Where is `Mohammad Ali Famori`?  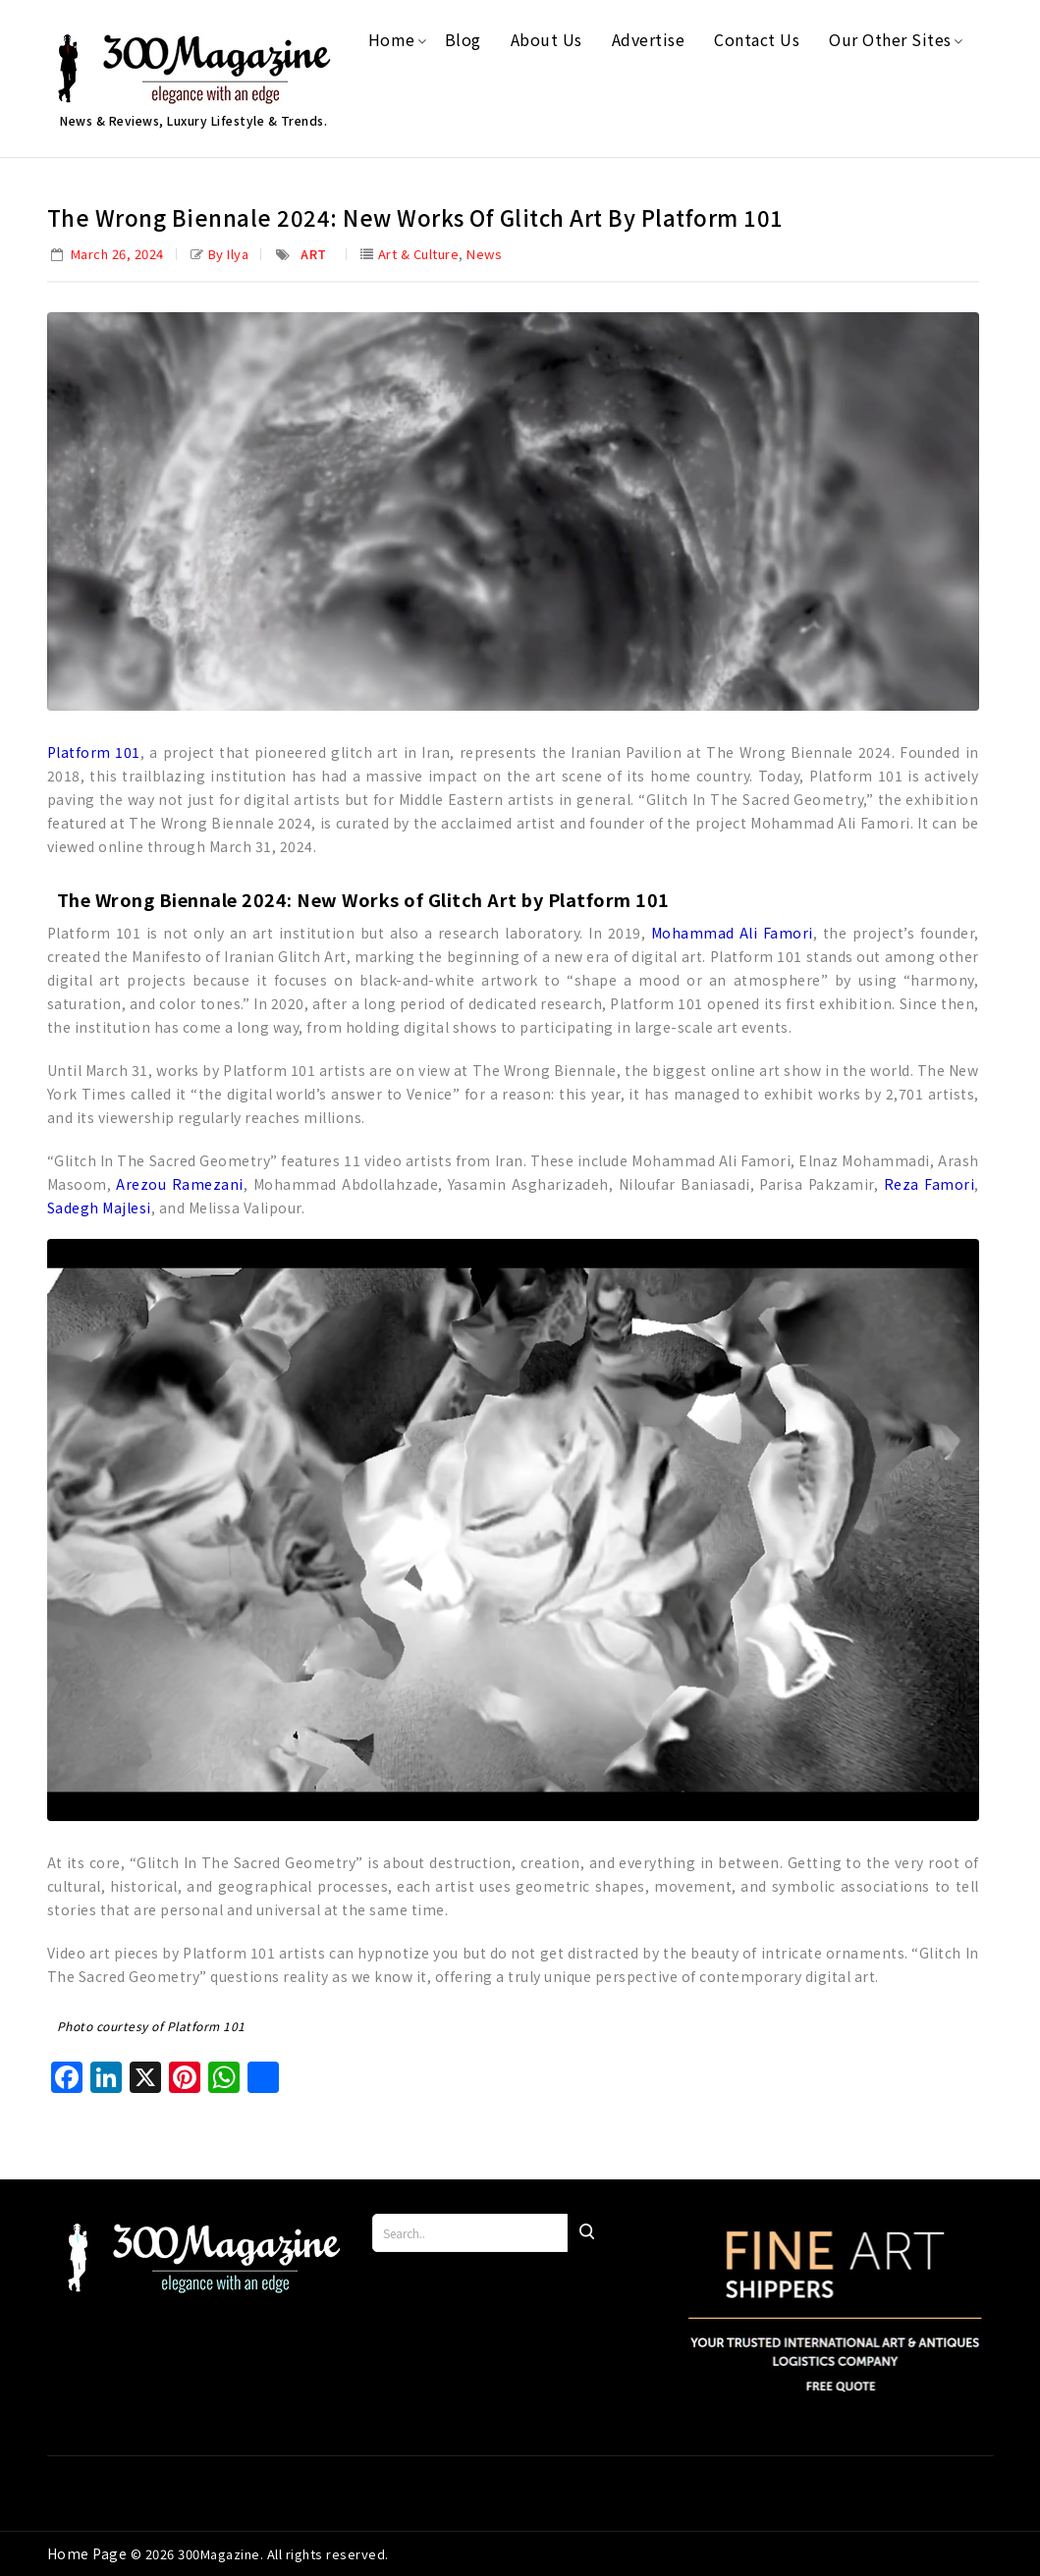 Mohammad Ali Famori is located at coordinates (732, 932).